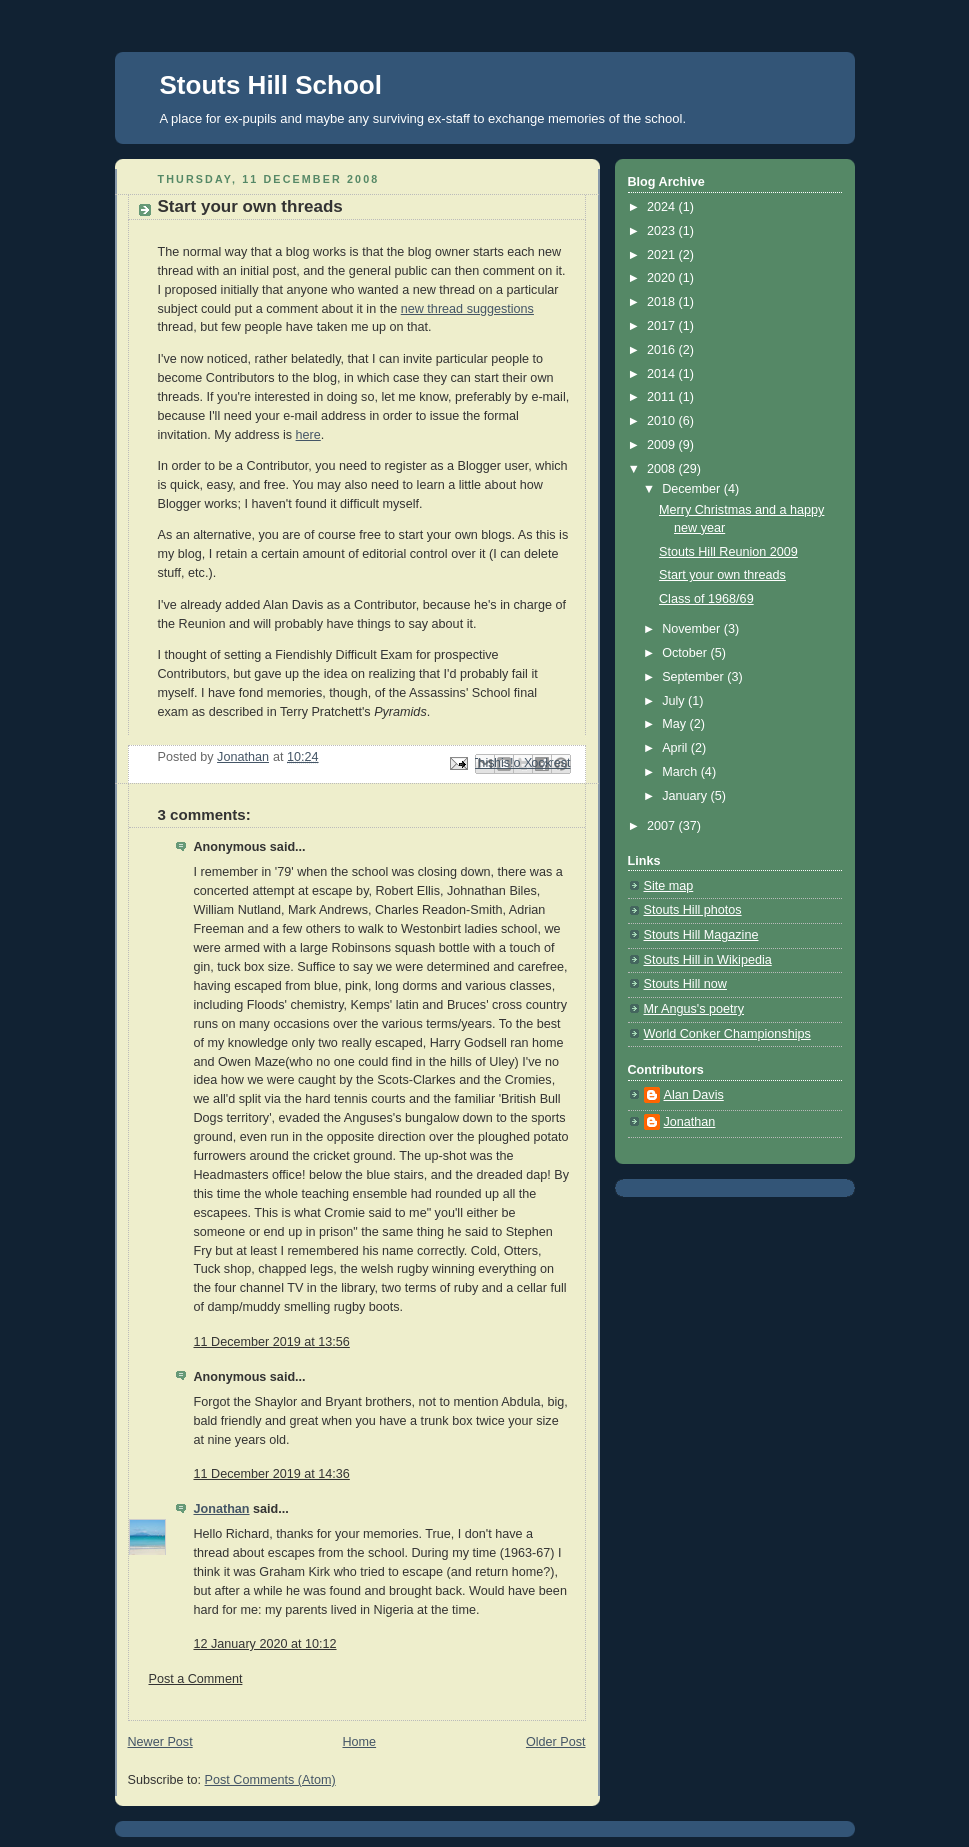 Image resolution: width=969 pixels, height=1847 pixels. Describe the element at coordinates (160, 1742) in the screenshot. I see `Newer Post` at that location.